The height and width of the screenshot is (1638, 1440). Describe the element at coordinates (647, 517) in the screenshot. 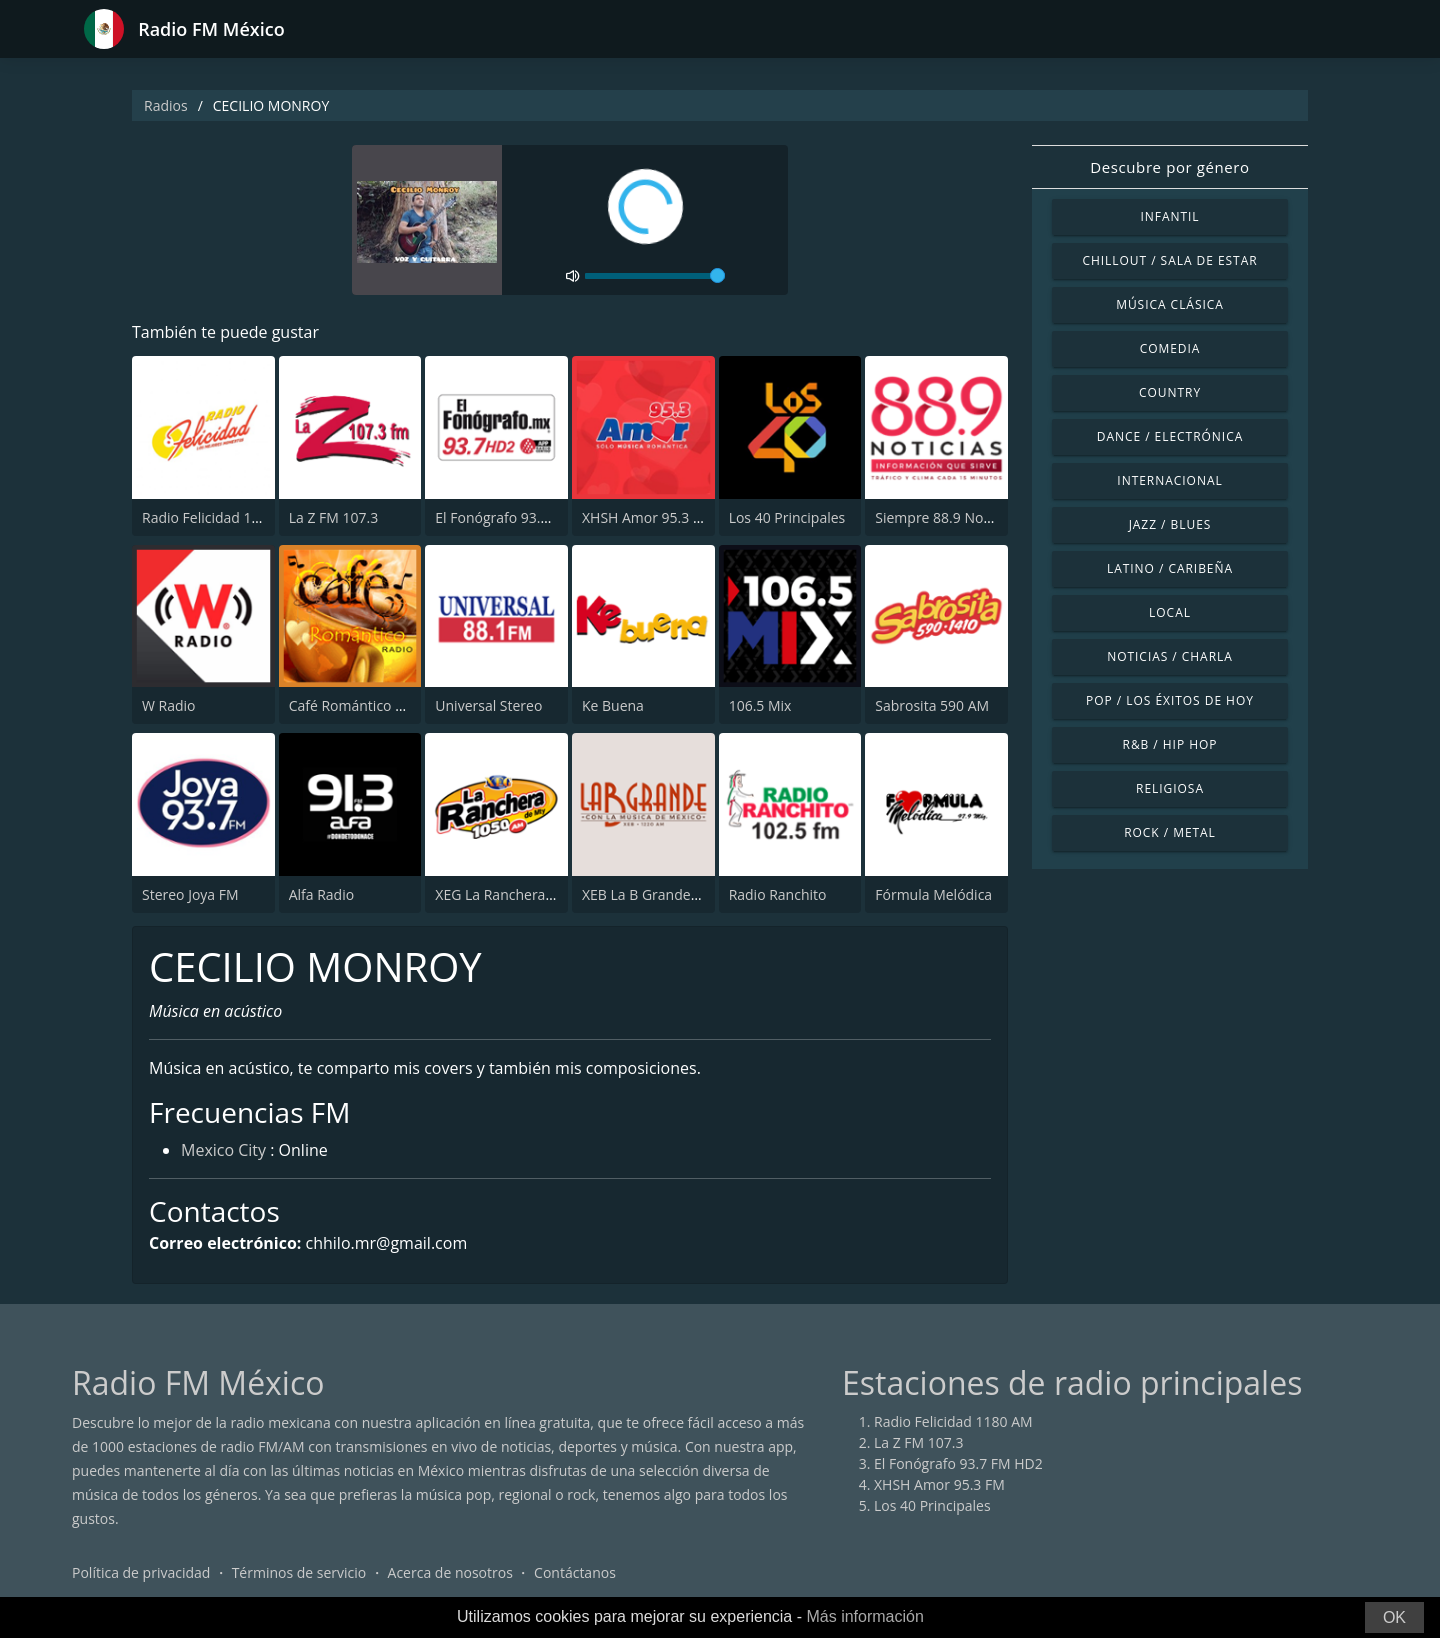

I see `XHSH Amor 95.3 FM` at that location.